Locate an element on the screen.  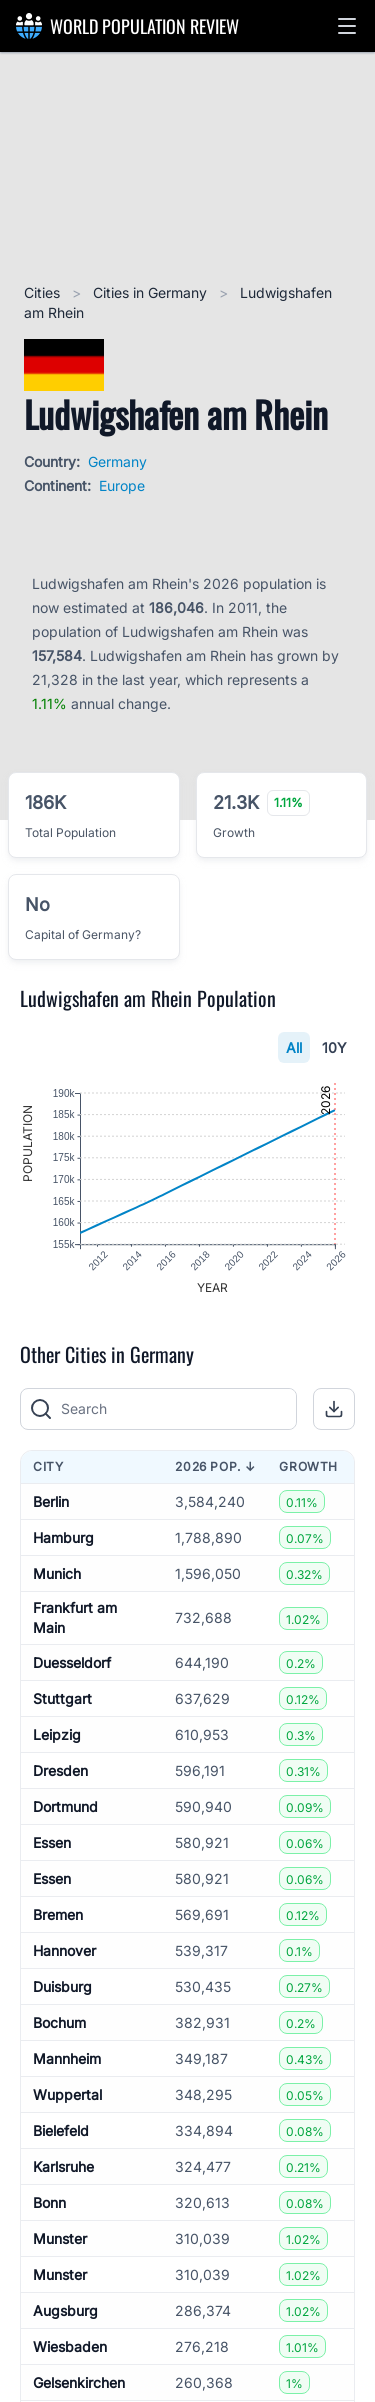
Cities in Germany is located at coordinates (152, 292).